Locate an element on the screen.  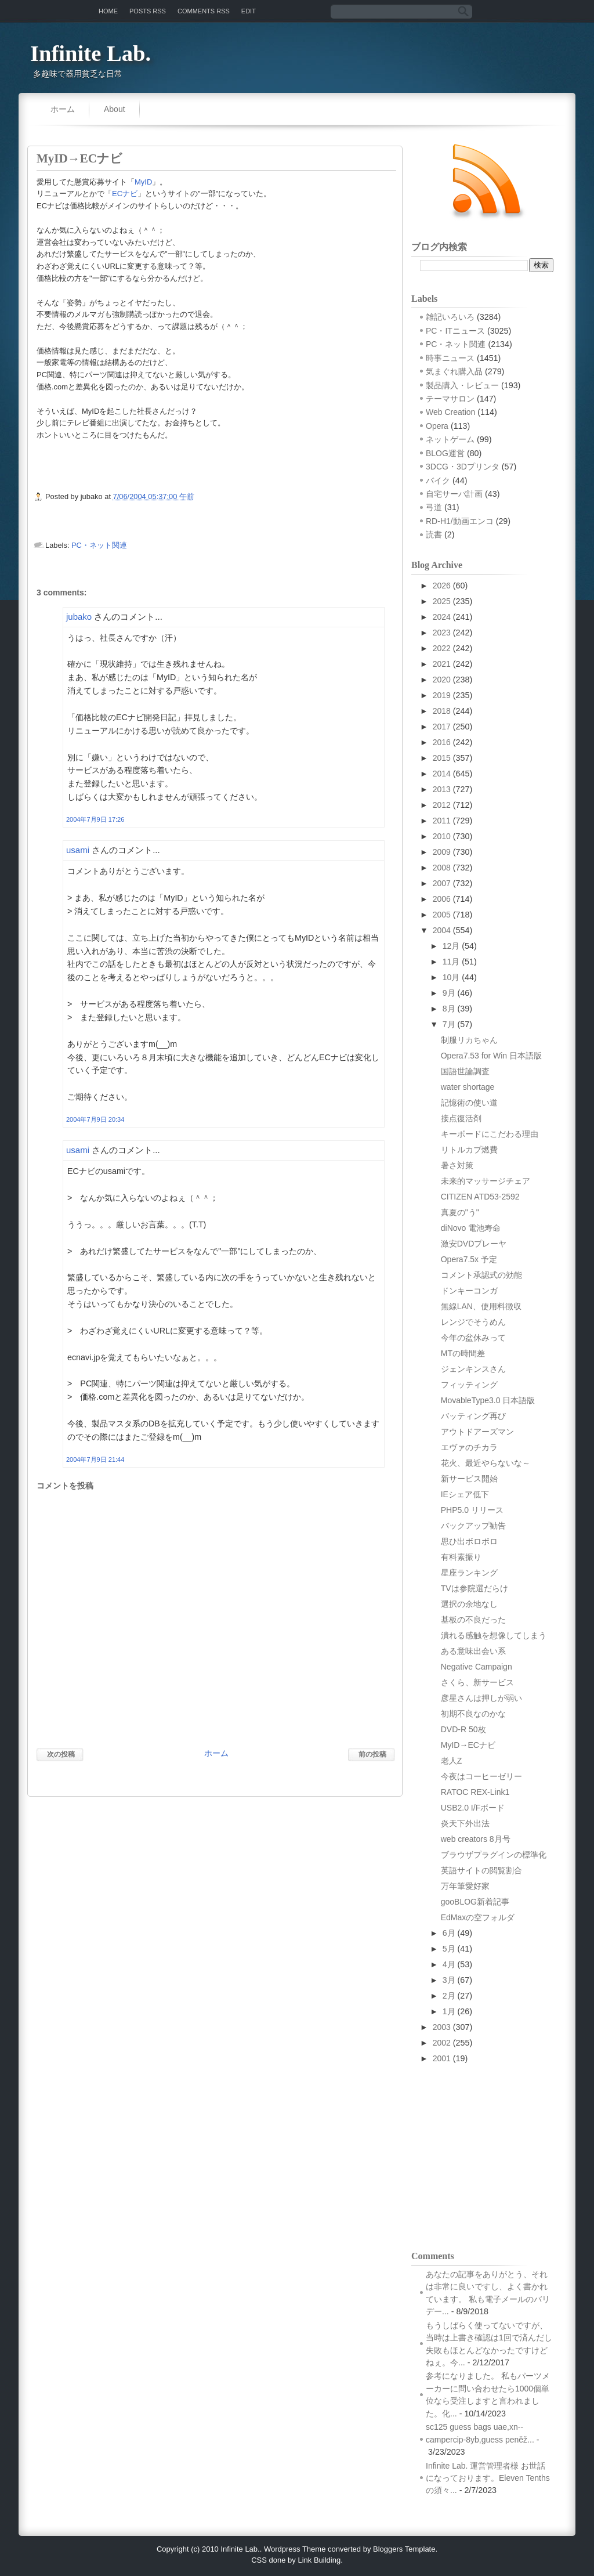
未来的マッサージチェア is located at coordinates (485, 1181).